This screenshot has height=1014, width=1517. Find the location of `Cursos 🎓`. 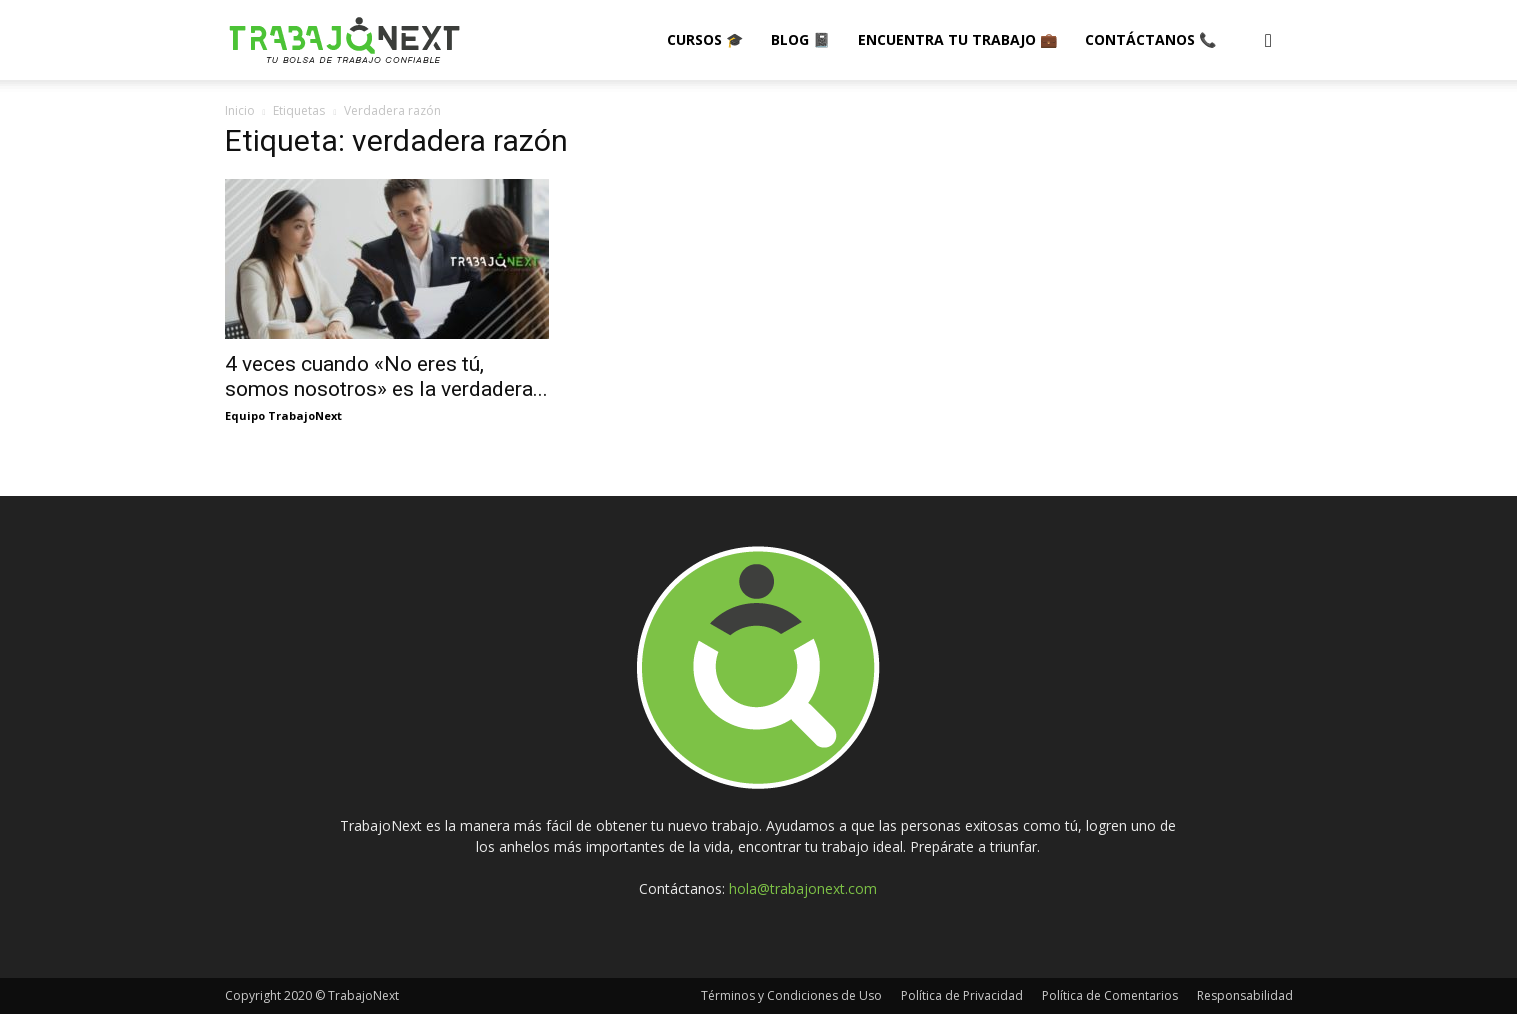

Cursos 🎓 is located at coordinates (705, 39).